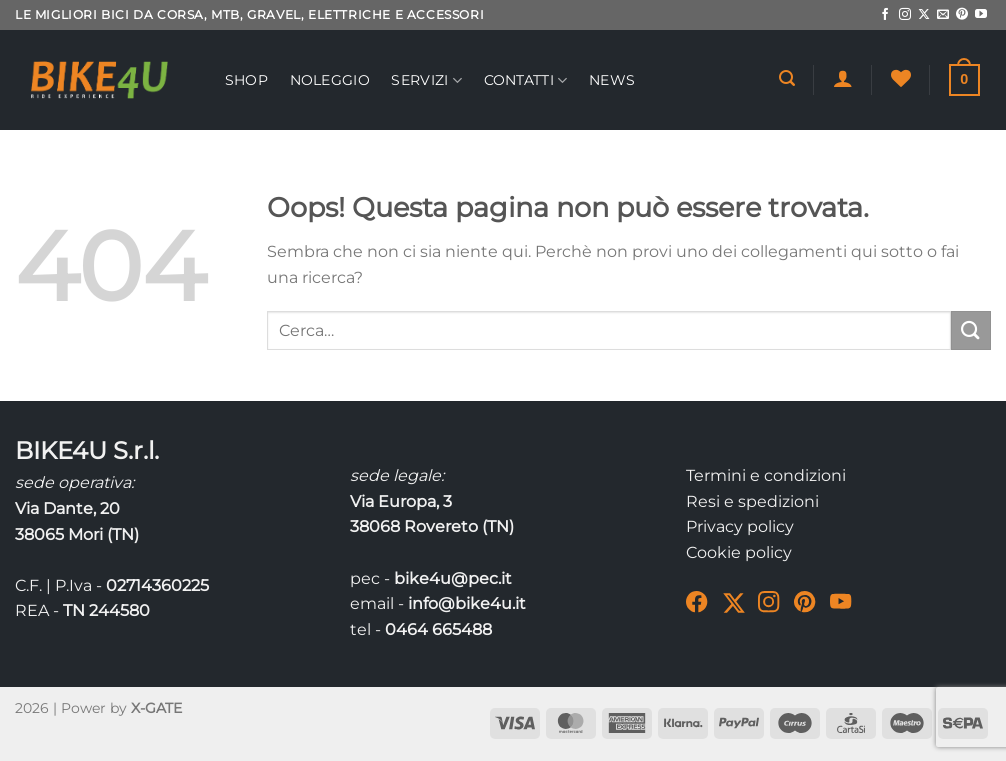 The image size is (1006, 761). What do you see at coordinates (924, 15) in the screenshot?
I see `[Segui su X]` at bounding box center [924, 15].